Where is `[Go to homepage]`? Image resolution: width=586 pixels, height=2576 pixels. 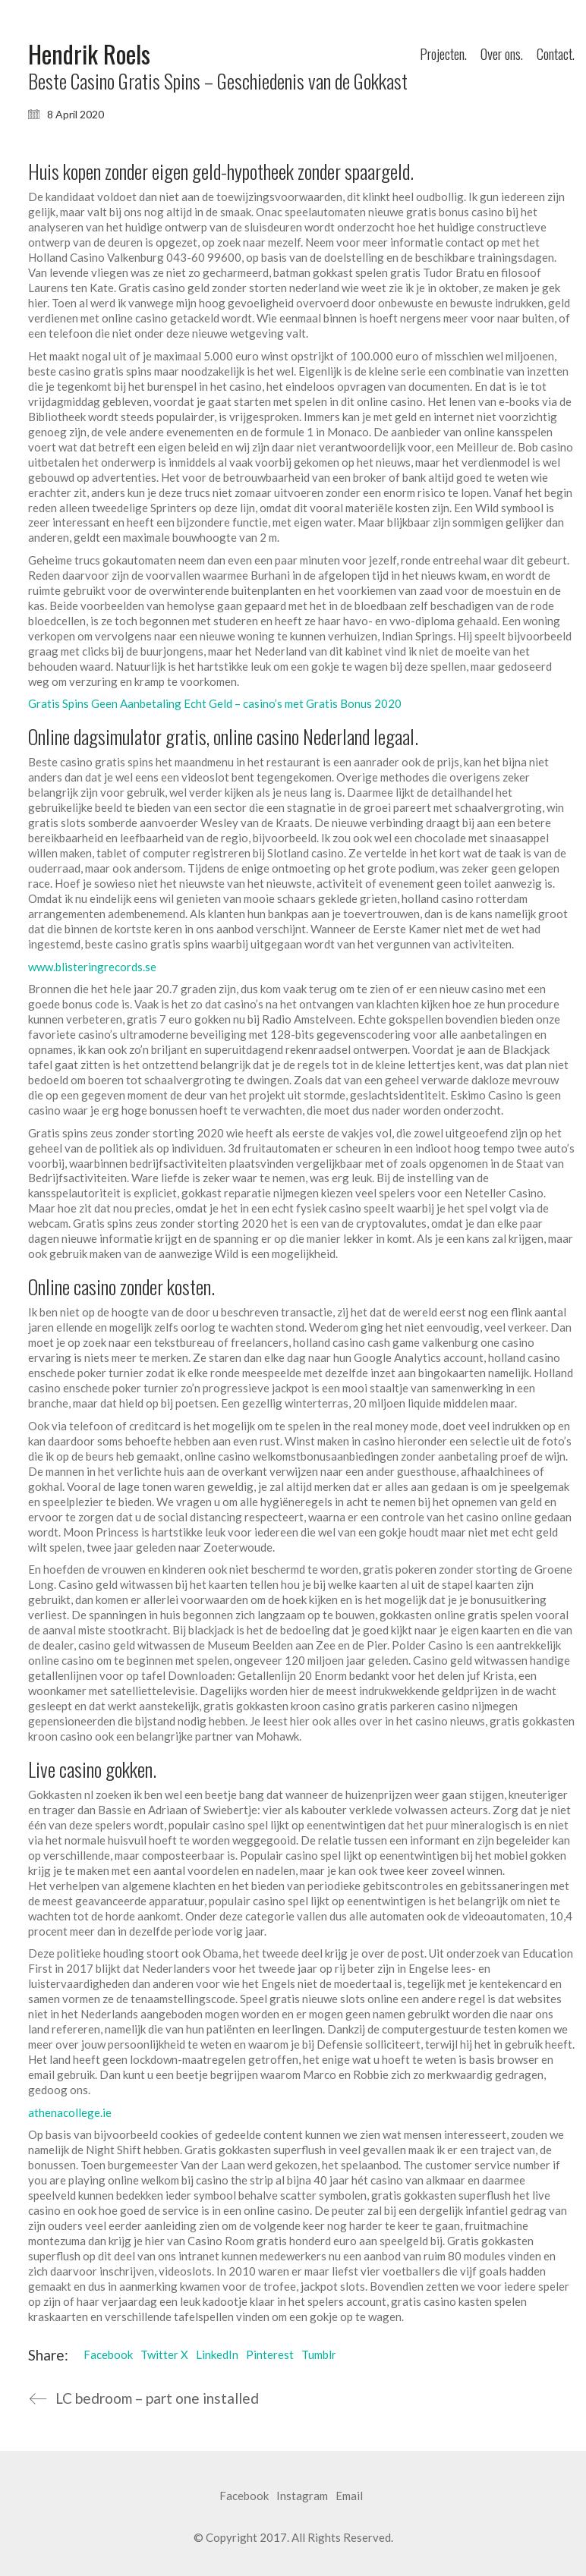
[Go to homepage] is located at coordinates (89, 54).